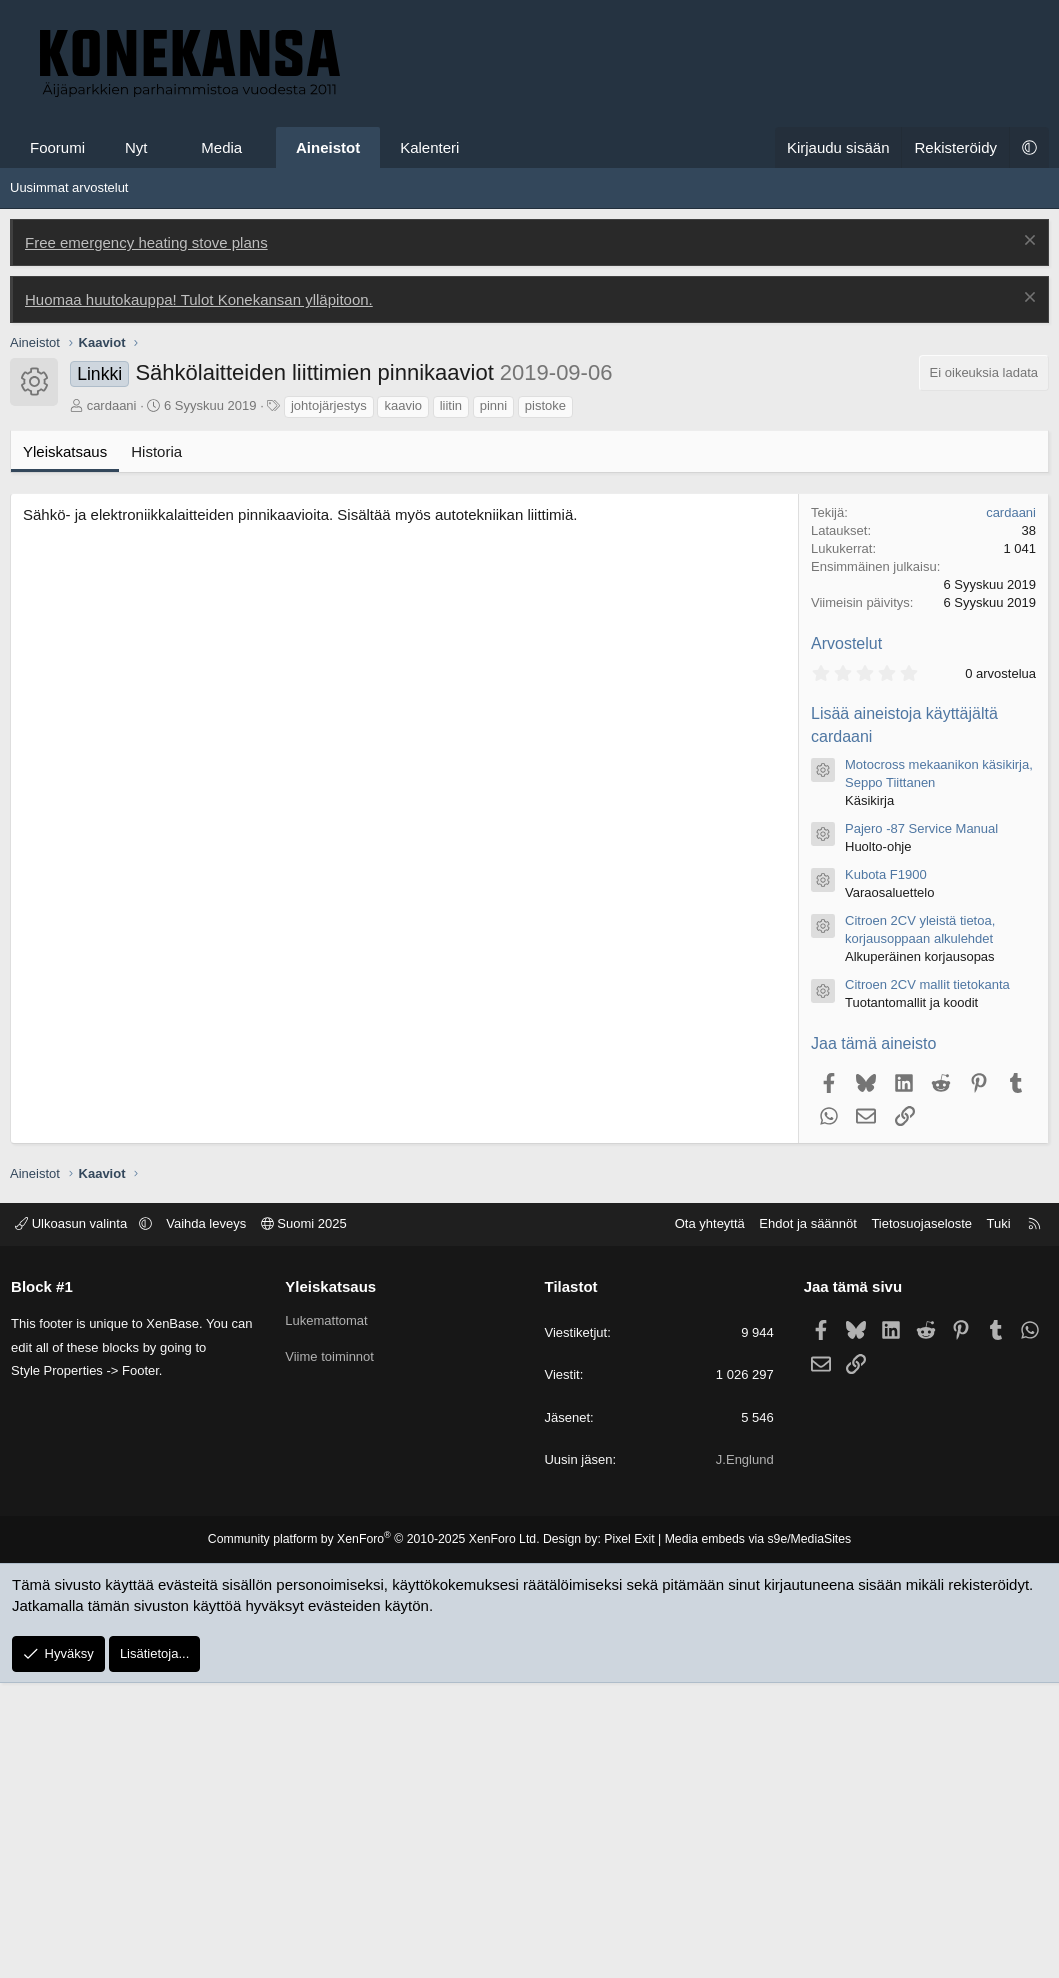 Image resolution: width=1059 pixels, height=1978 pixels. Describe the element at coordinates (328, 147) in the screenshot. I see `Aineistot` at that location.